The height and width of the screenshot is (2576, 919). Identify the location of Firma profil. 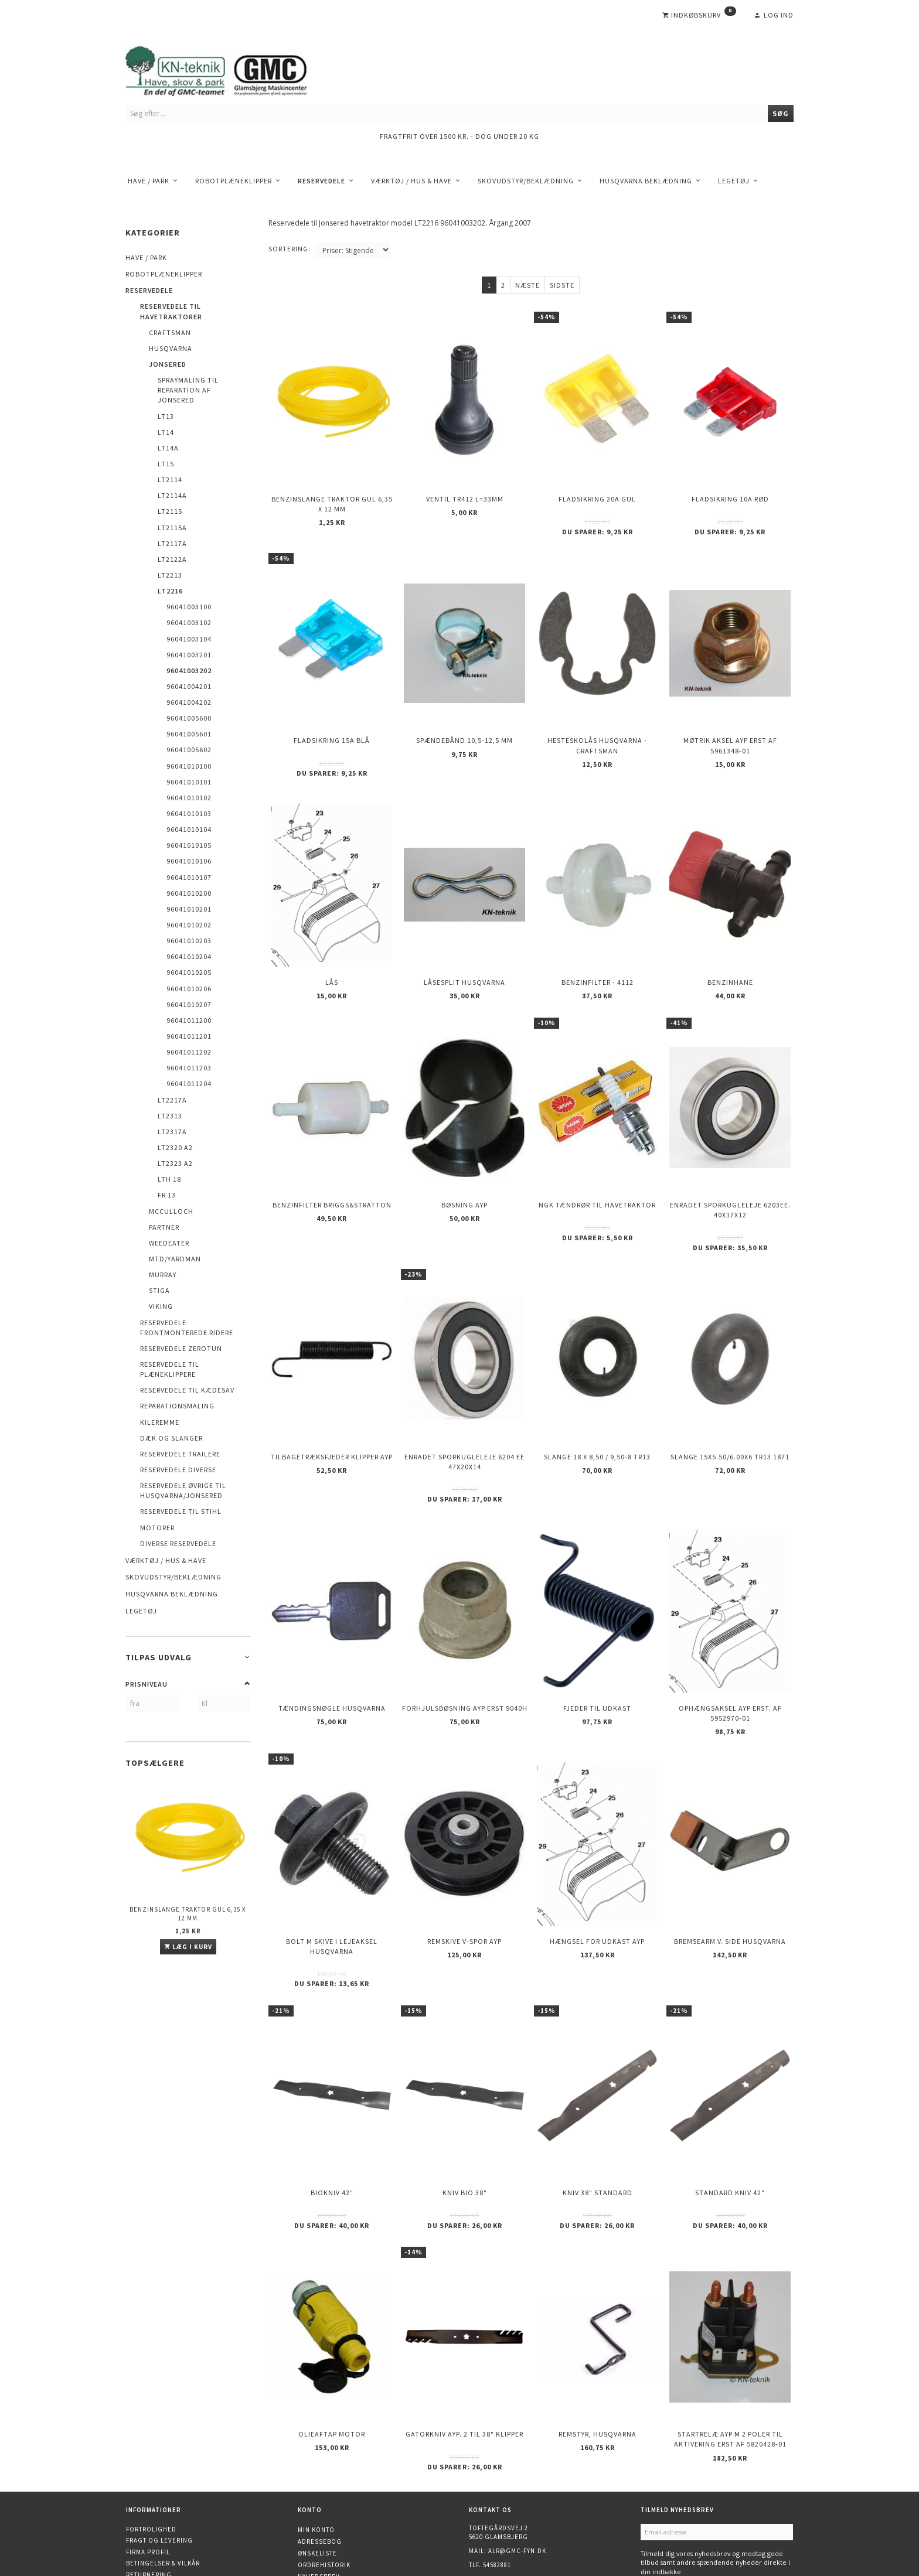
(148, 2460).